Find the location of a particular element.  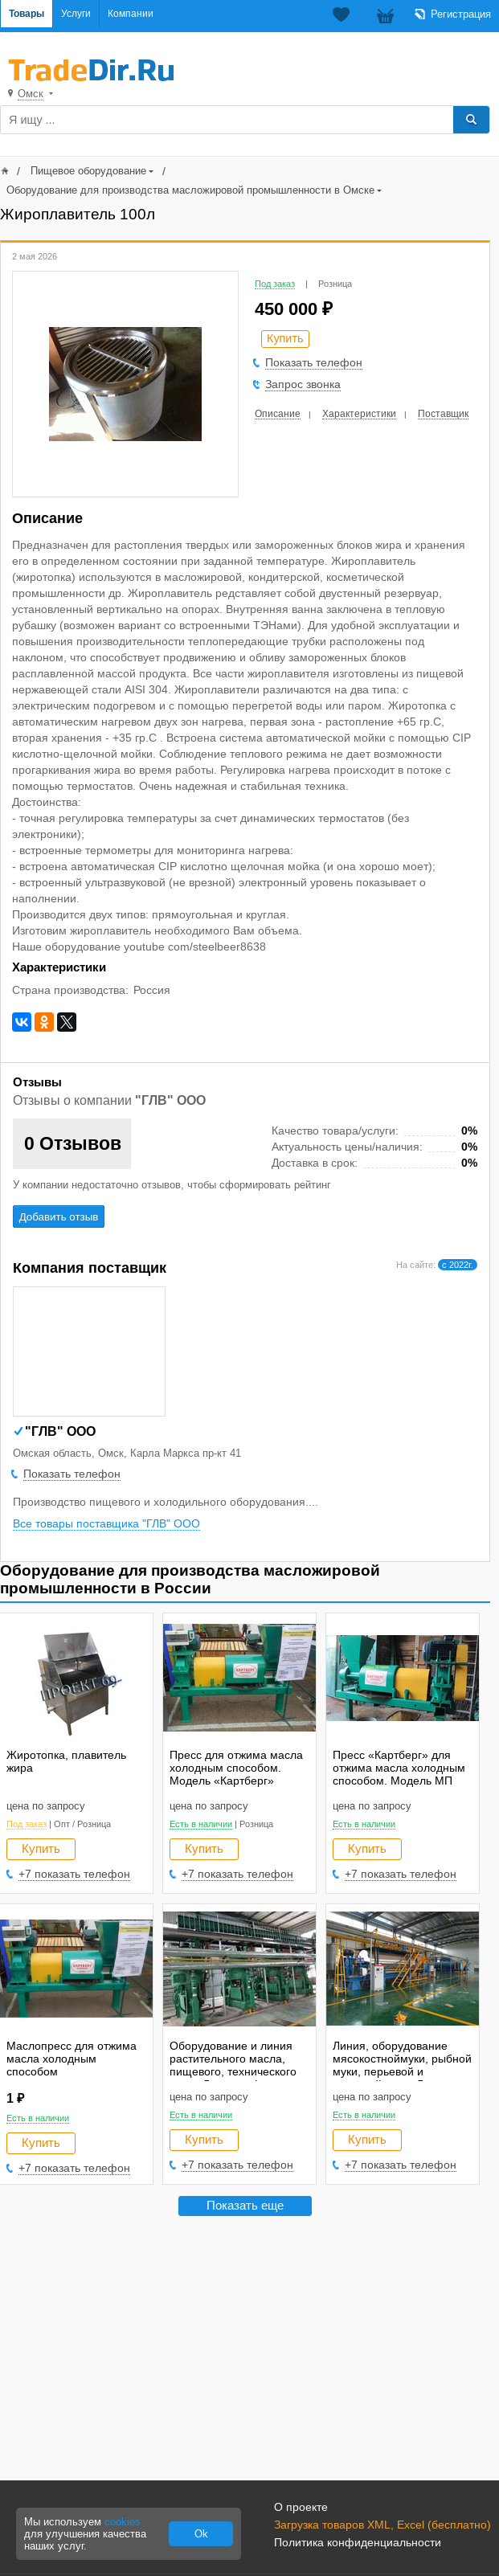

cookies is located at coordinates (122, 2522).